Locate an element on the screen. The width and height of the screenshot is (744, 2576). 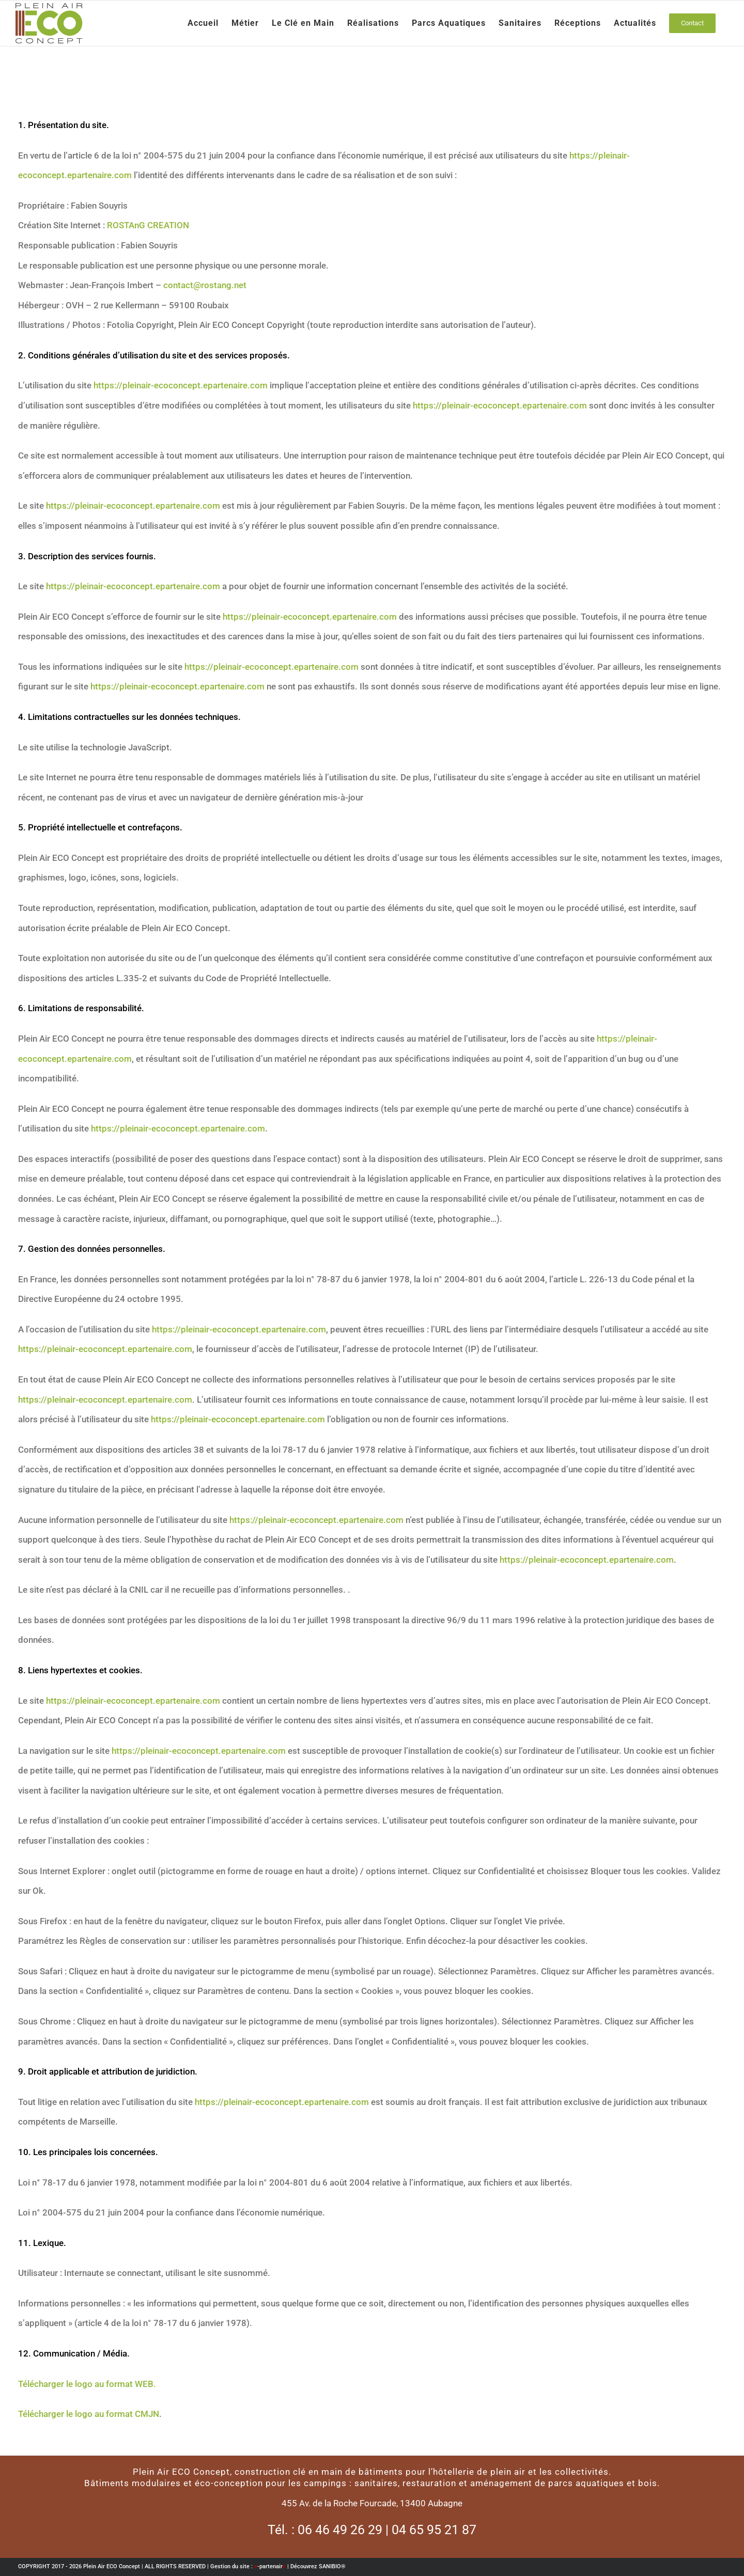
Télécharger le logo au format CMJN is located at coordinates (88, 2414).